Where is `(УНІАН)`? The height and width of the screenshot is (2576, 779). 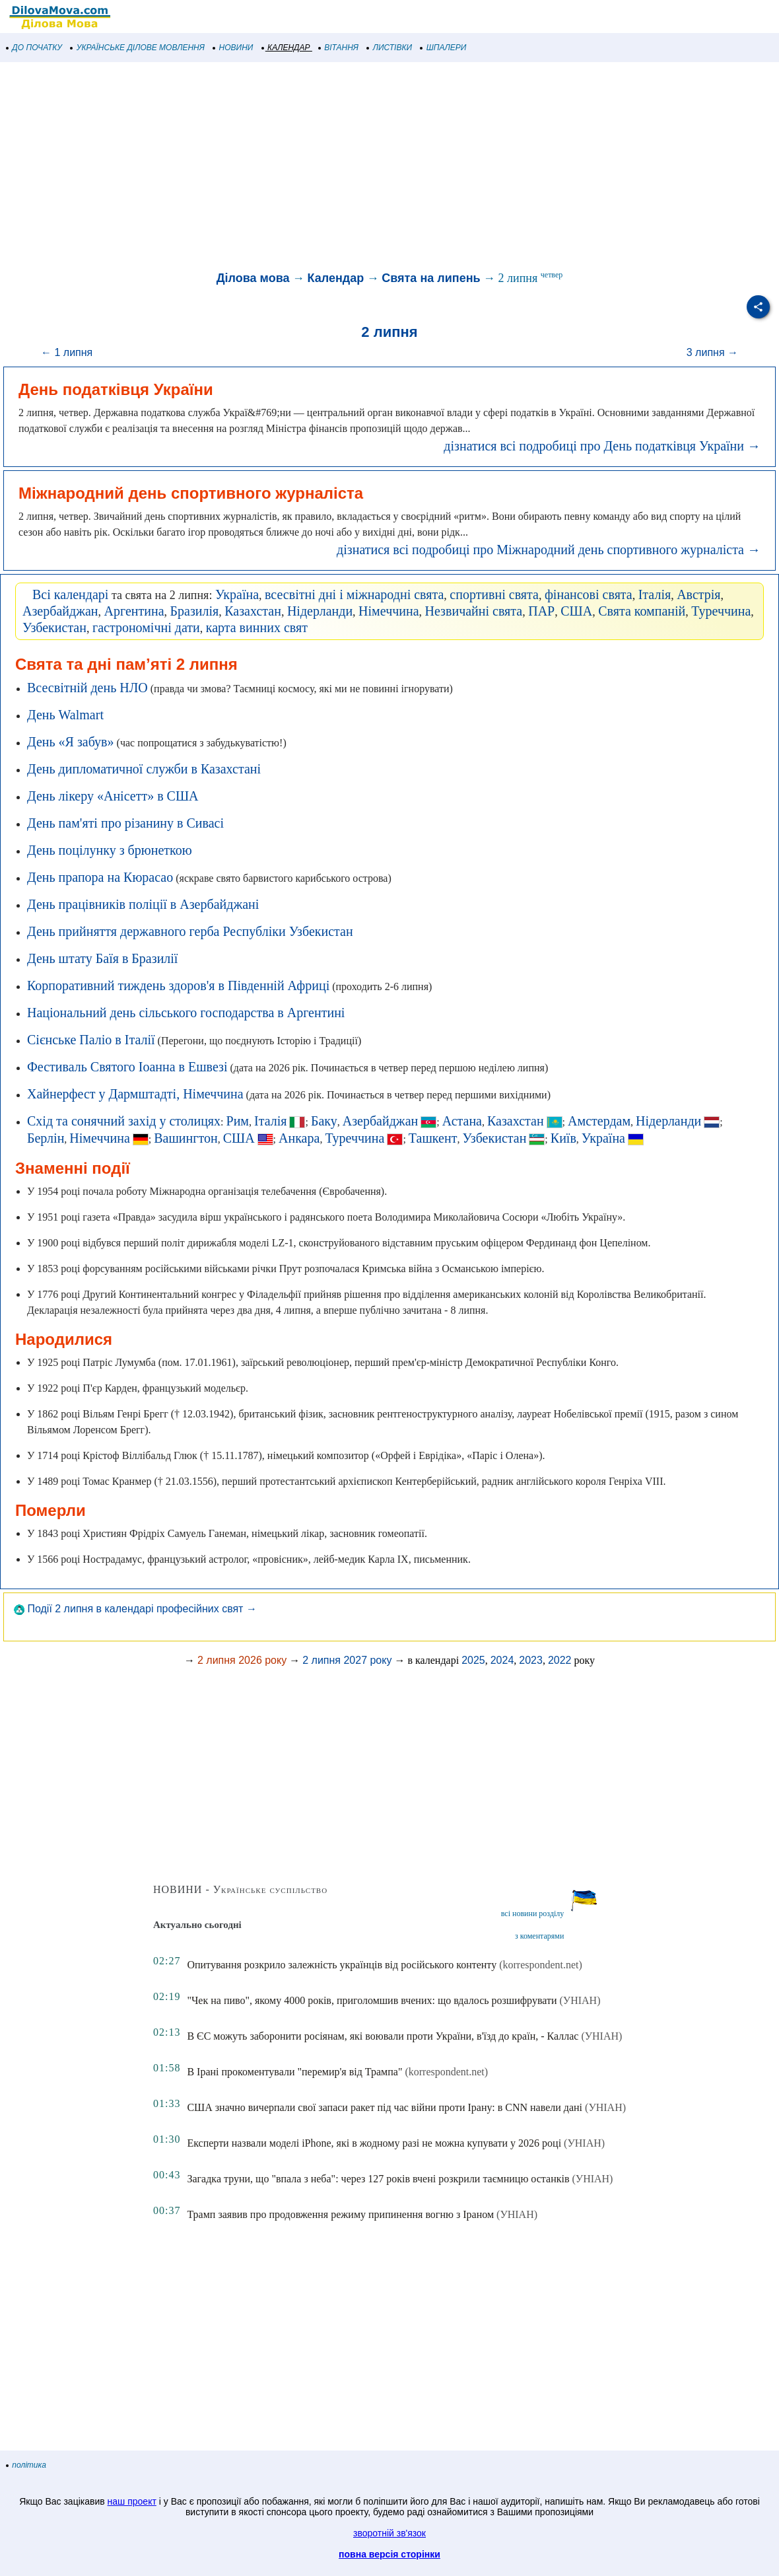 (УНІАН) is located at coordinates (579, 2000).